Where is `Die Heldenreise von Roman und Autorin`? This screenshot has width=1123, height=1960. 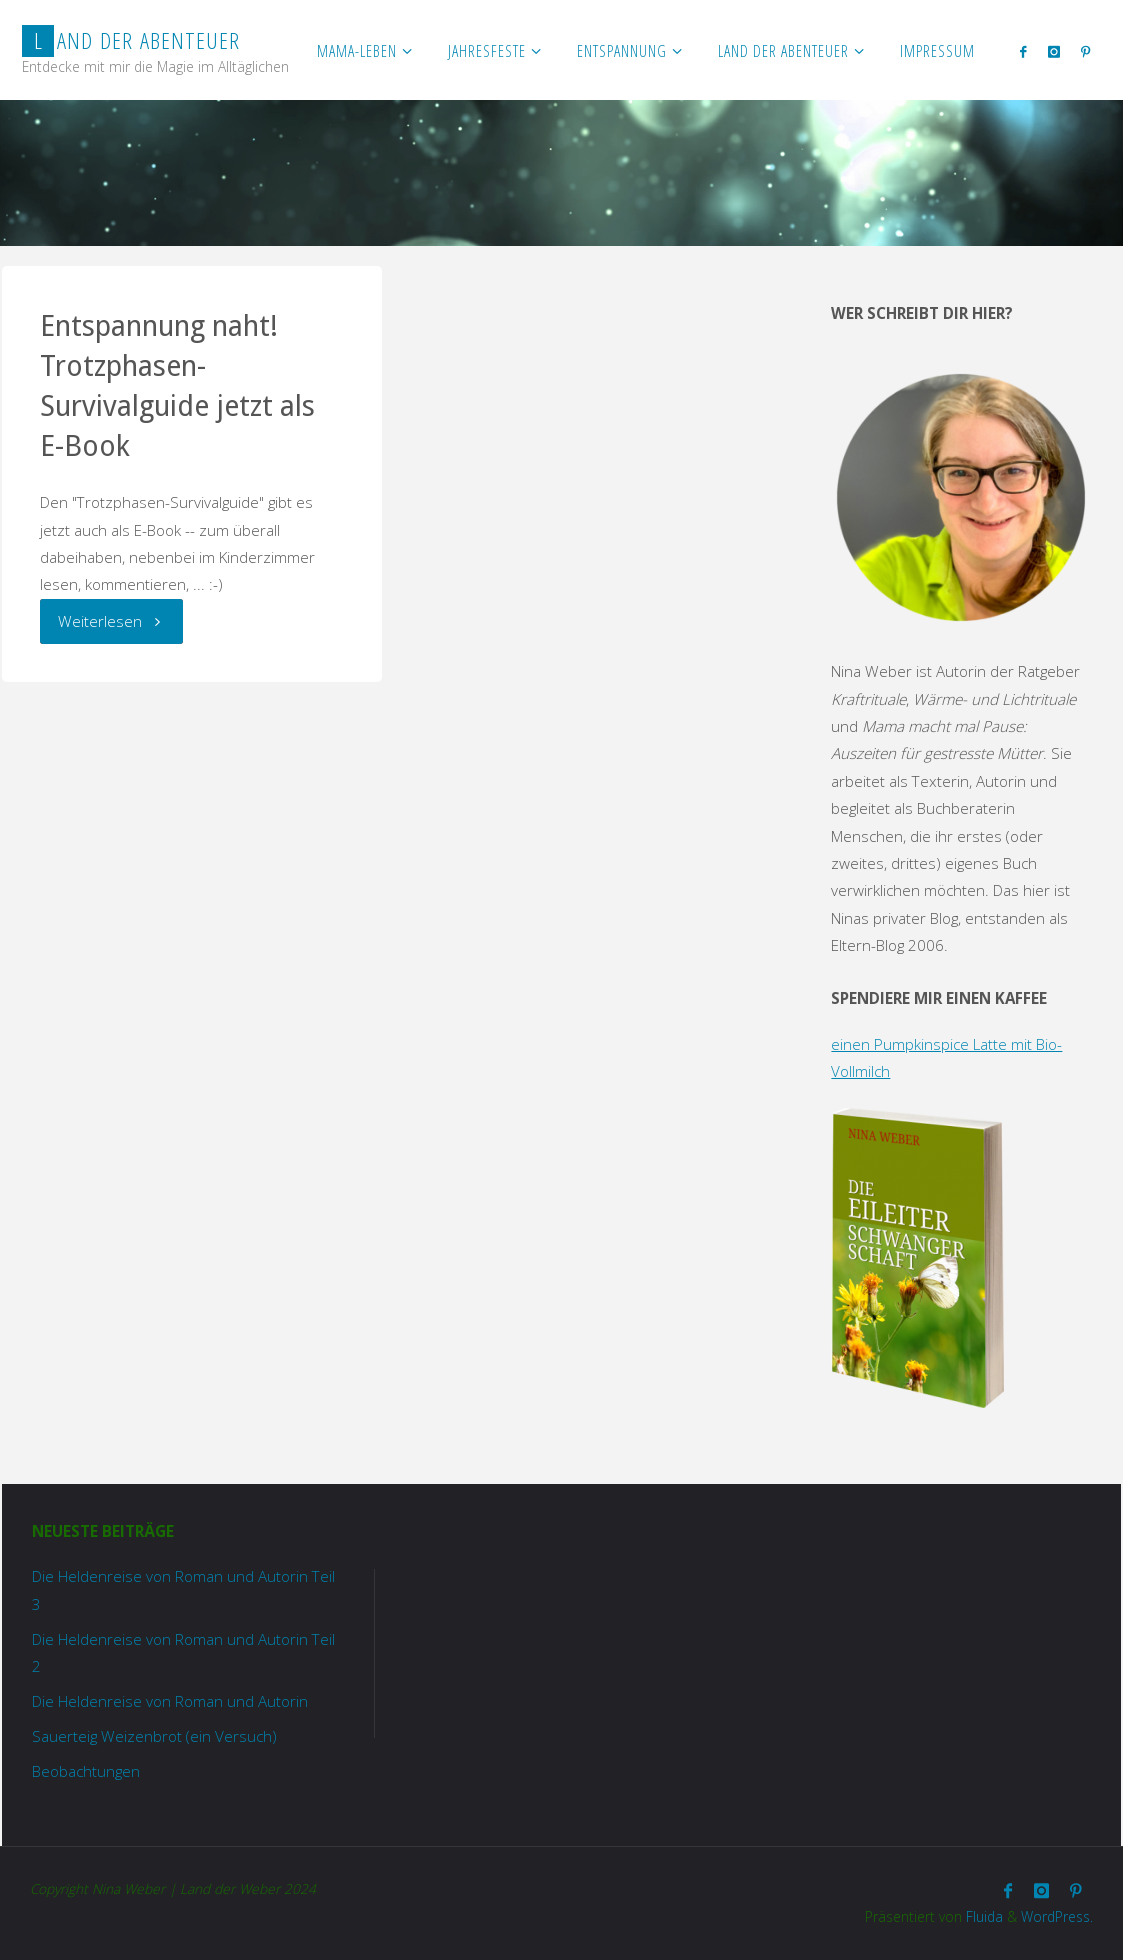
Die Heldenreise von Roman und Autorin is located at coordinates (170, 1701).